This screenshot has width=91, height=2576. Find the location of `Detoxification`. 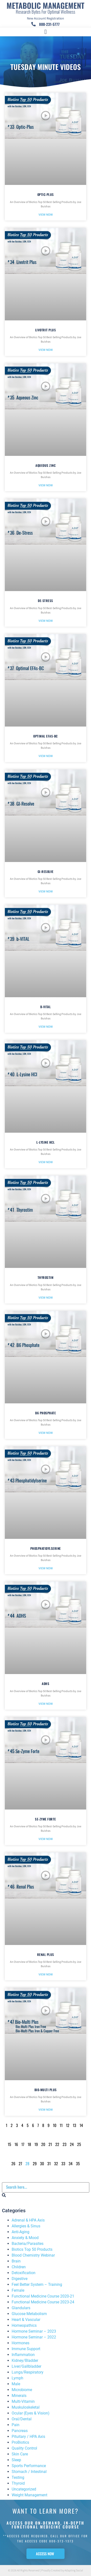

Detoxification is located at coordinates (23, 2272).